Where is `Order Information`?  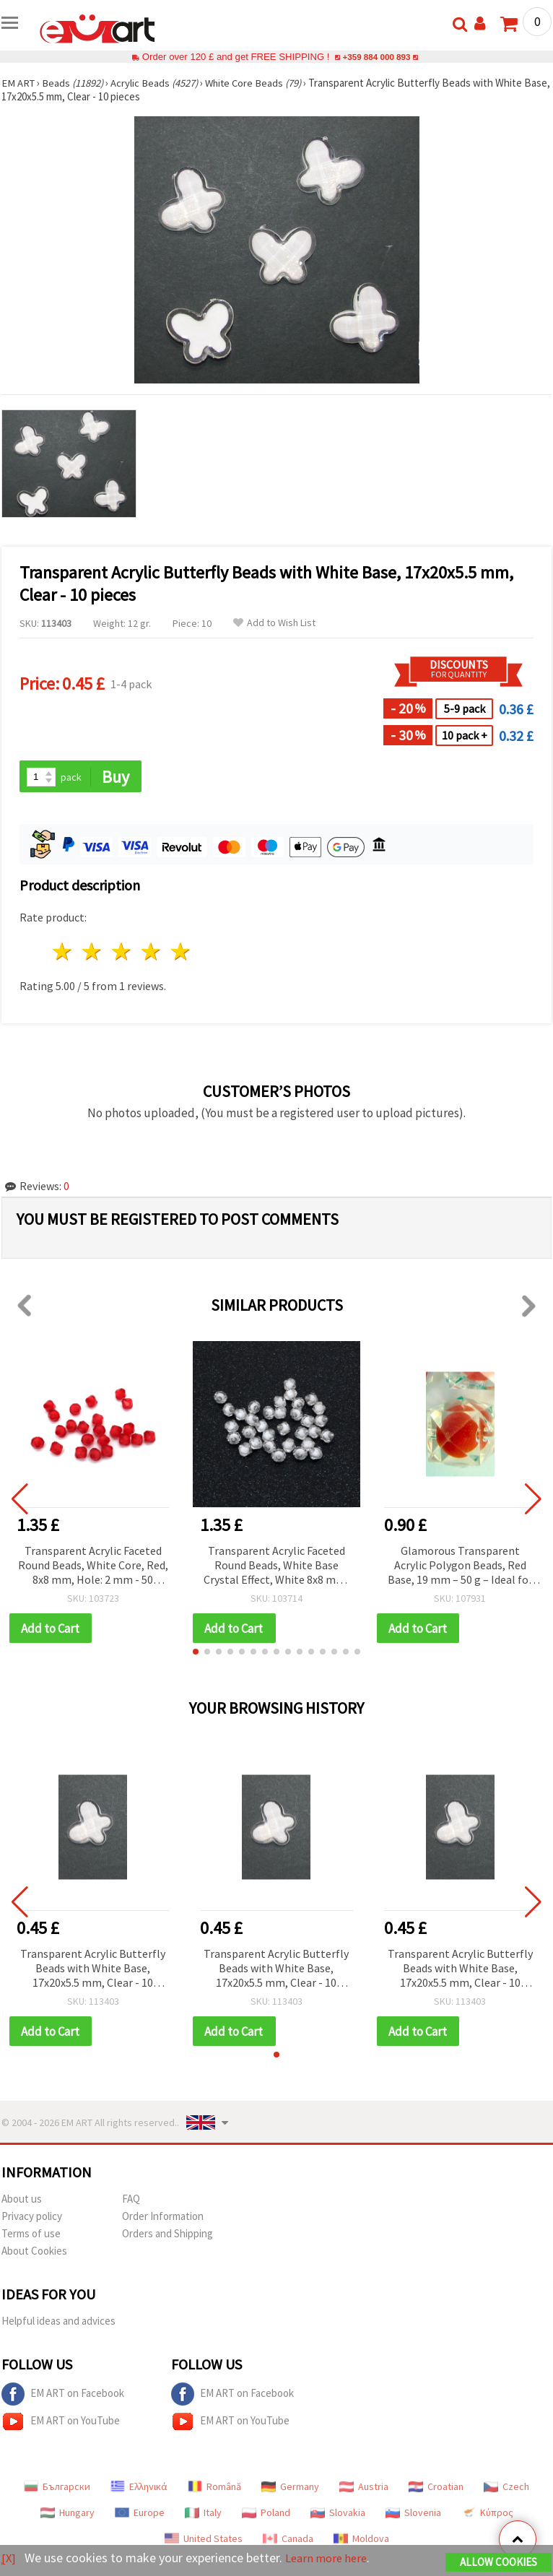
Order Information is located at coordinates (163, 2218).